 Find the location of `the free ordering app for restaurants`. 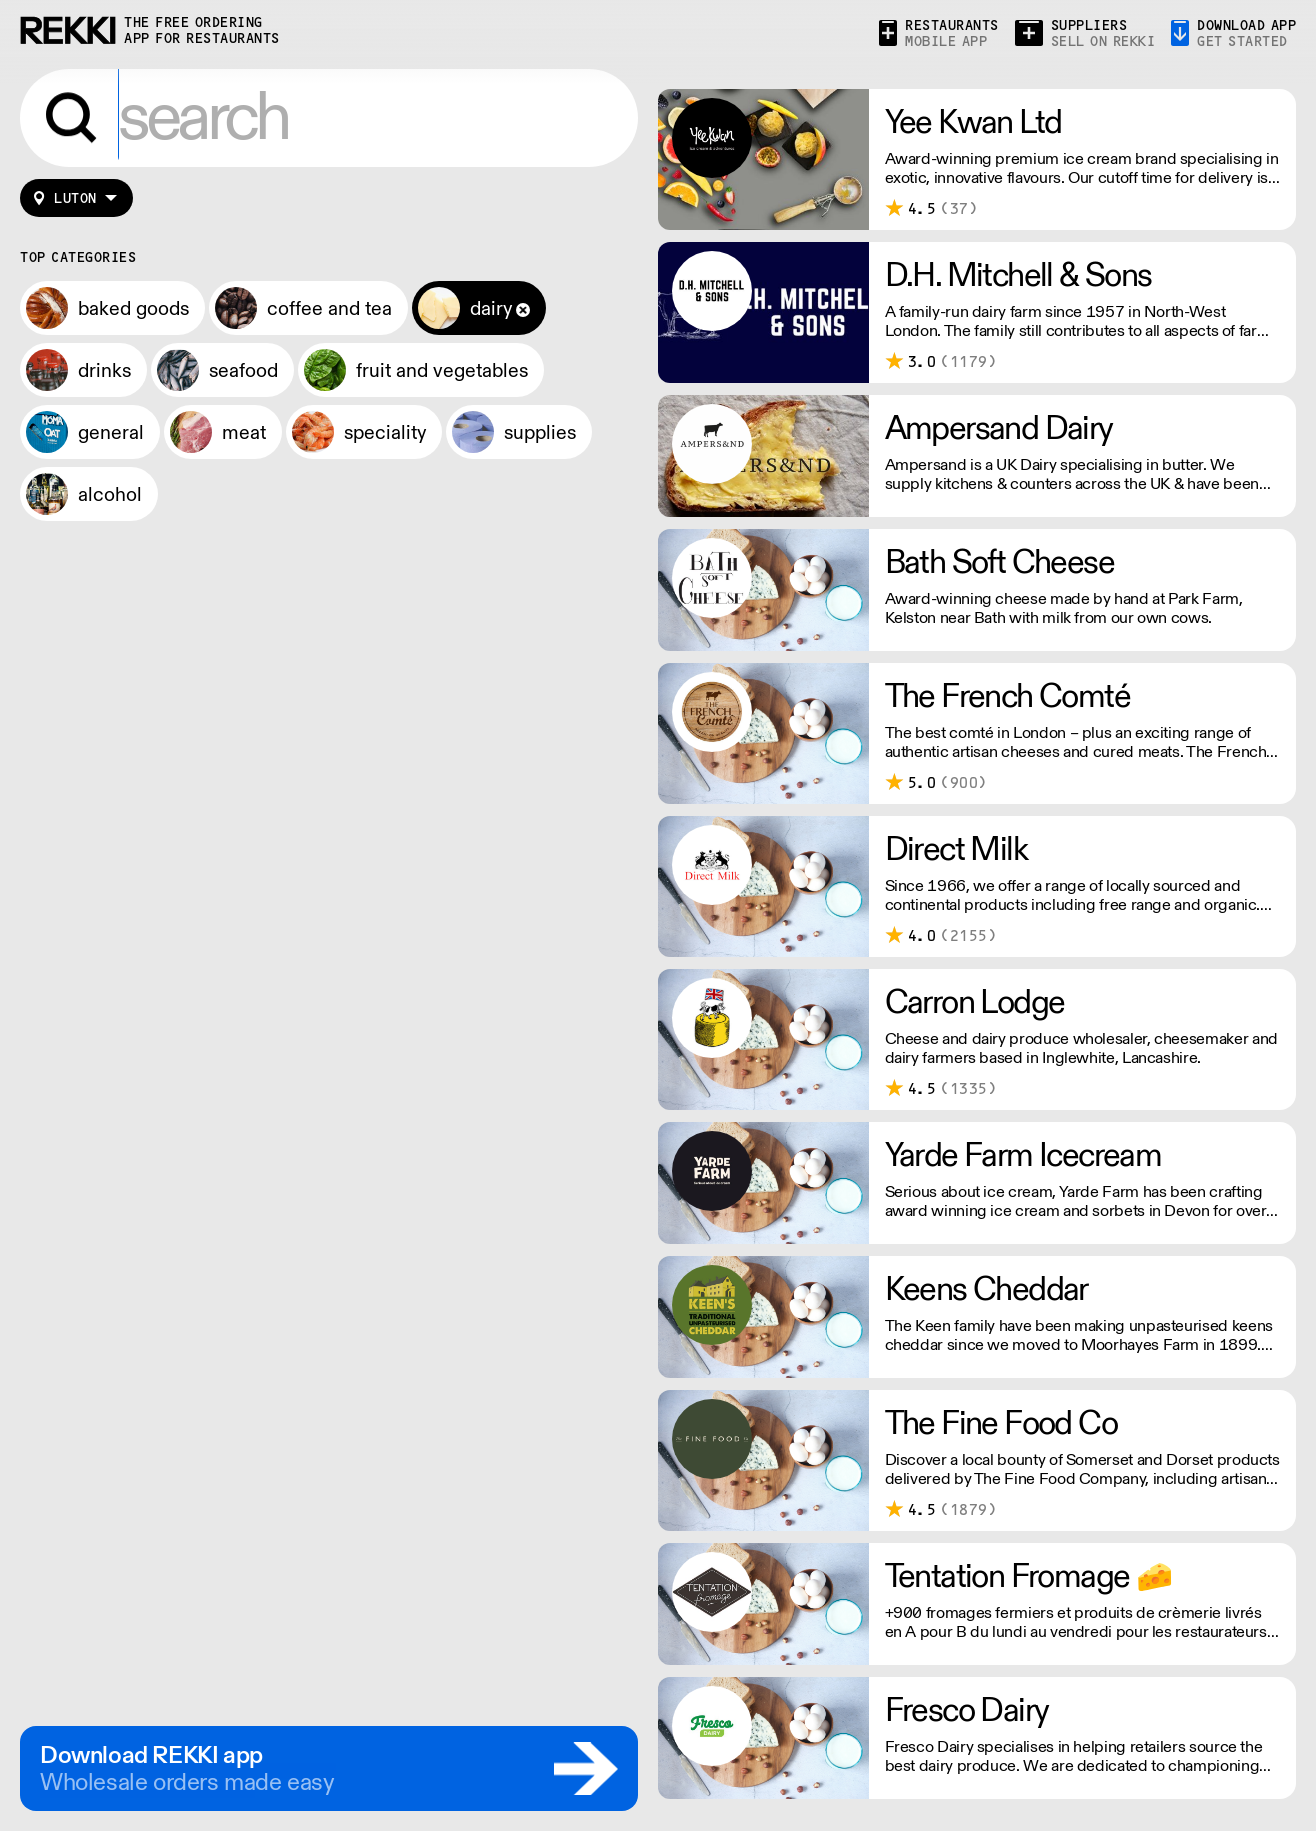

the free ordering app for restaurants is located at coordinates (202, 30).